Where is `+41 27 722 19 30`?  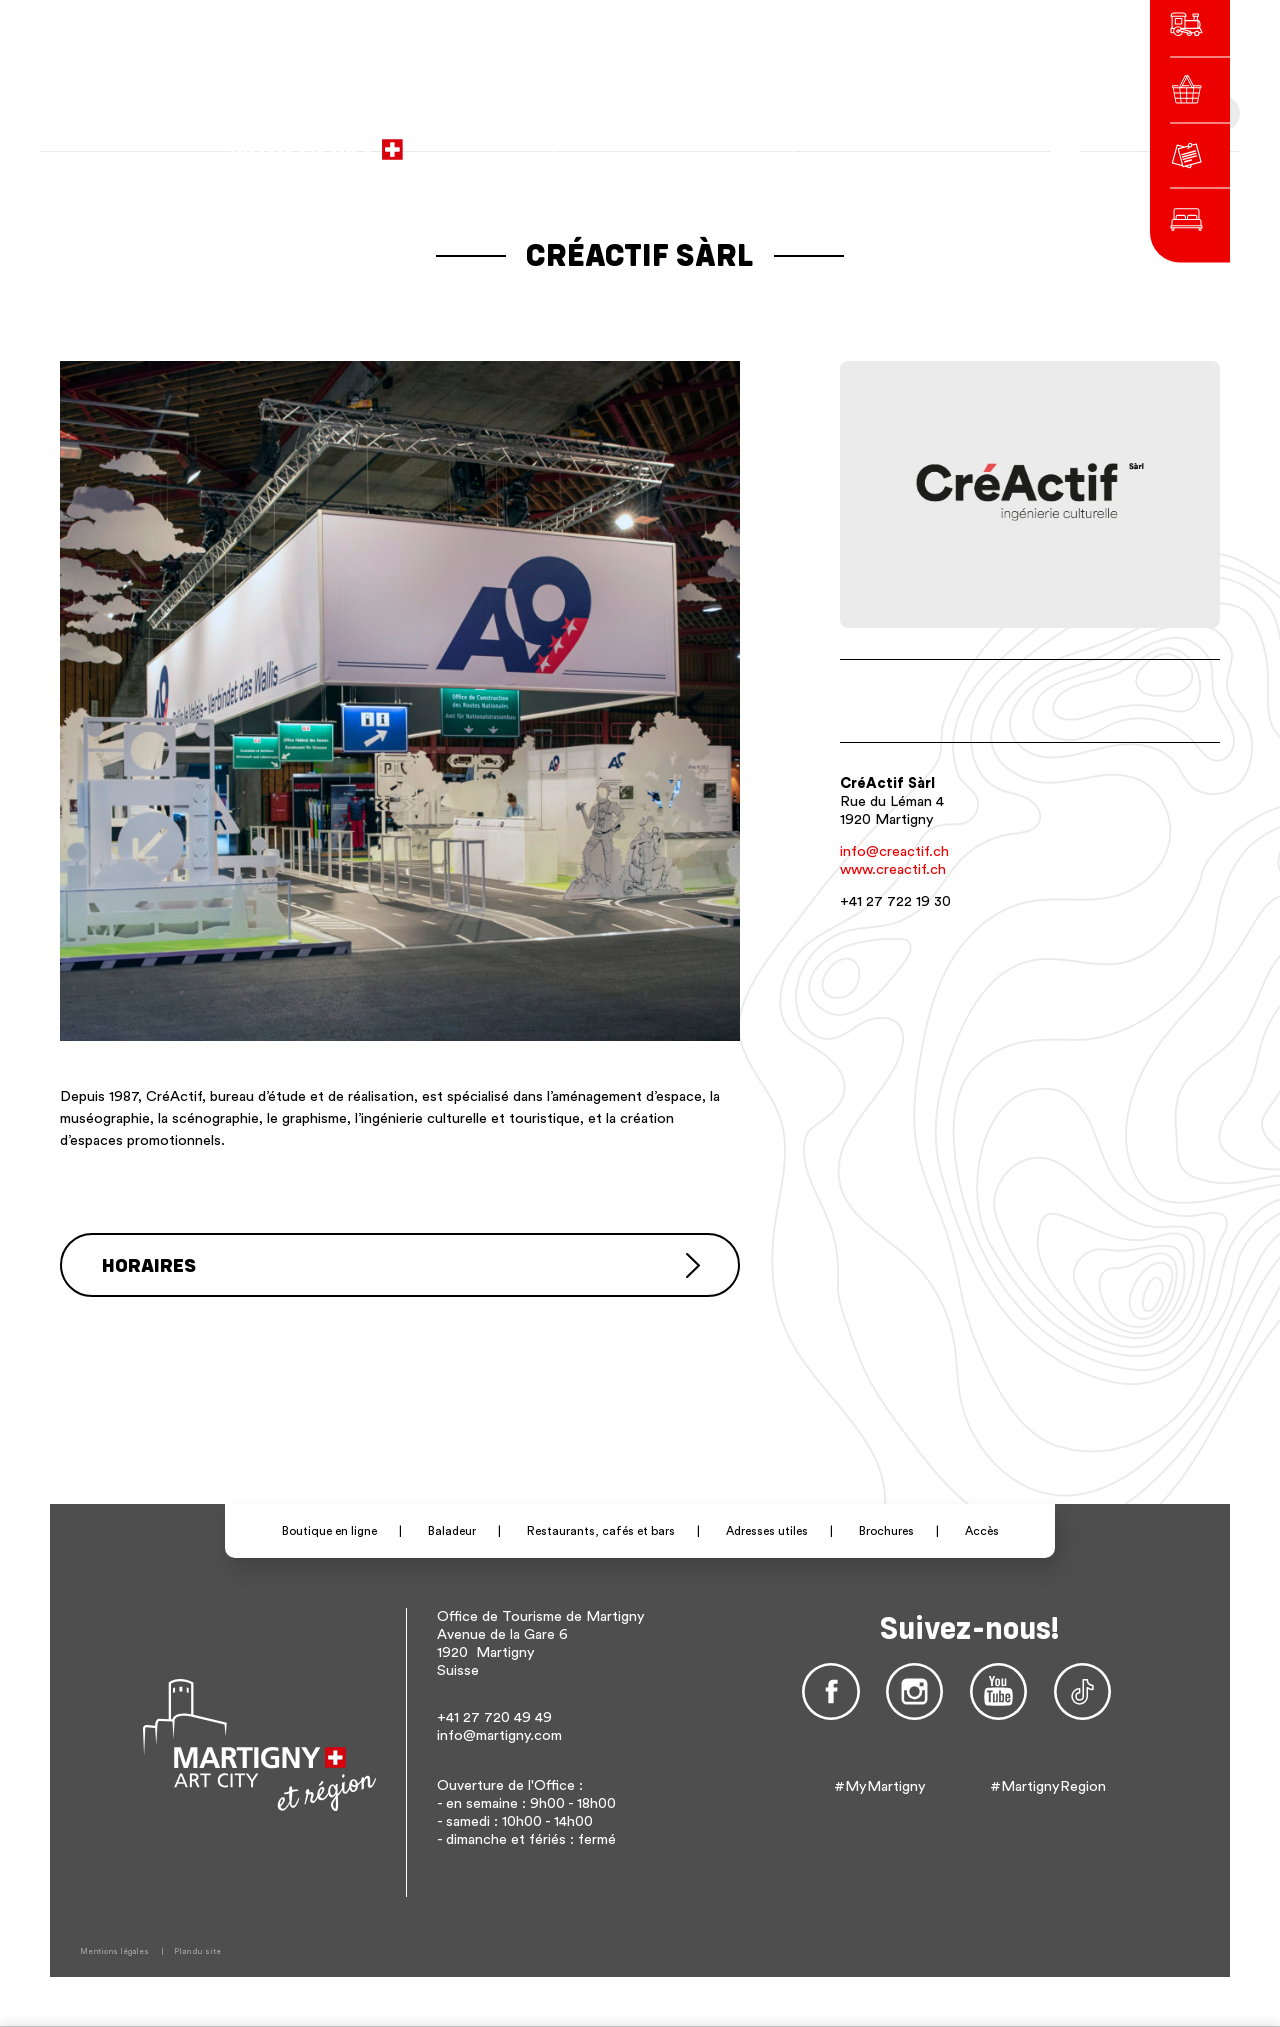
+41 27 722 19 30 is located at coordinates (895, 901).